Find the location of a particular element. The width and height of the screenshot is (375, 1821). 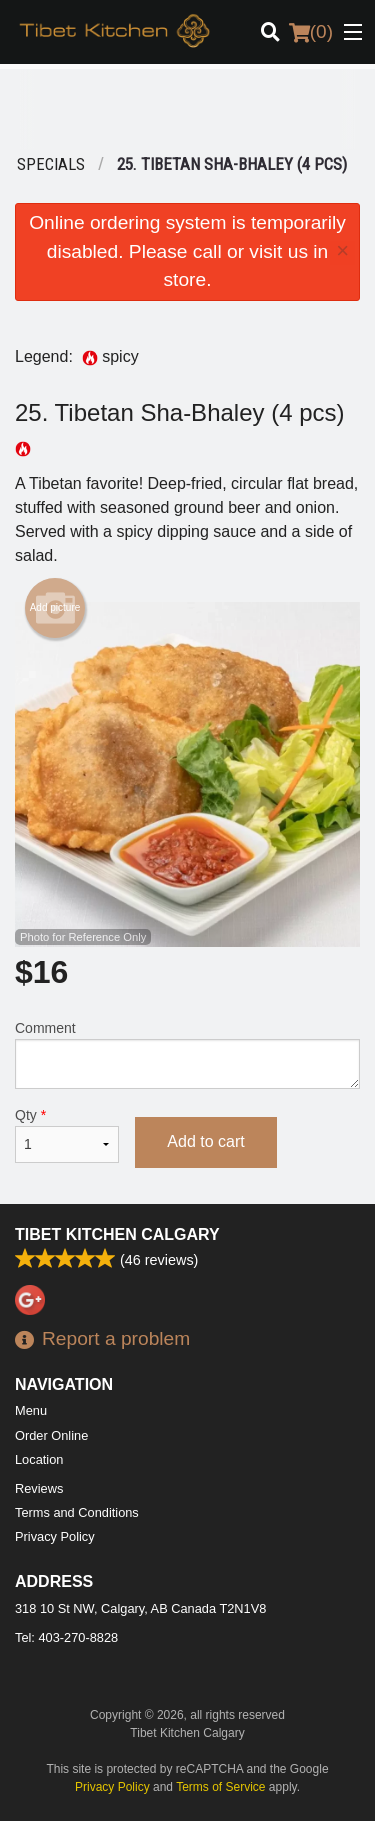

Privacy Policy is located at coordinates (55, 1536).